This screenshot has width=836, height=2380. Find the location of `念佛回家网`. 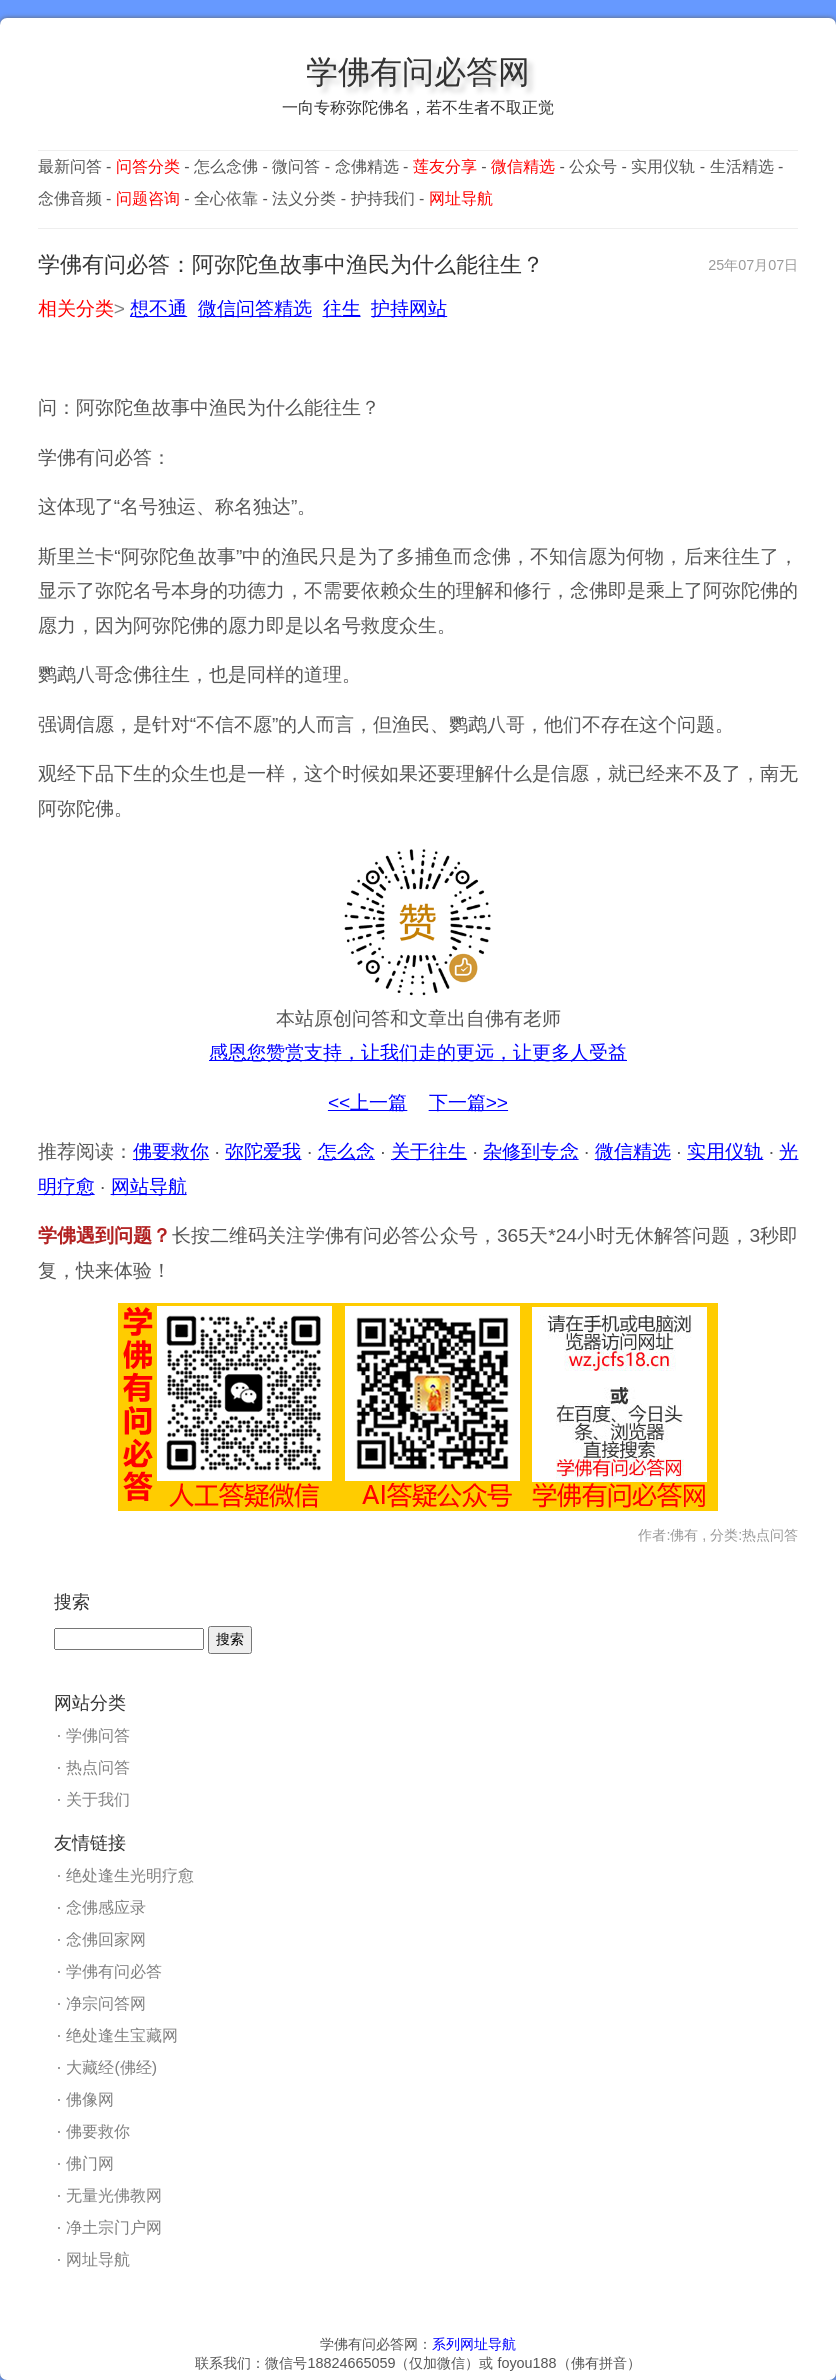

念佛回家网 is located at coordinates (106, 1939).